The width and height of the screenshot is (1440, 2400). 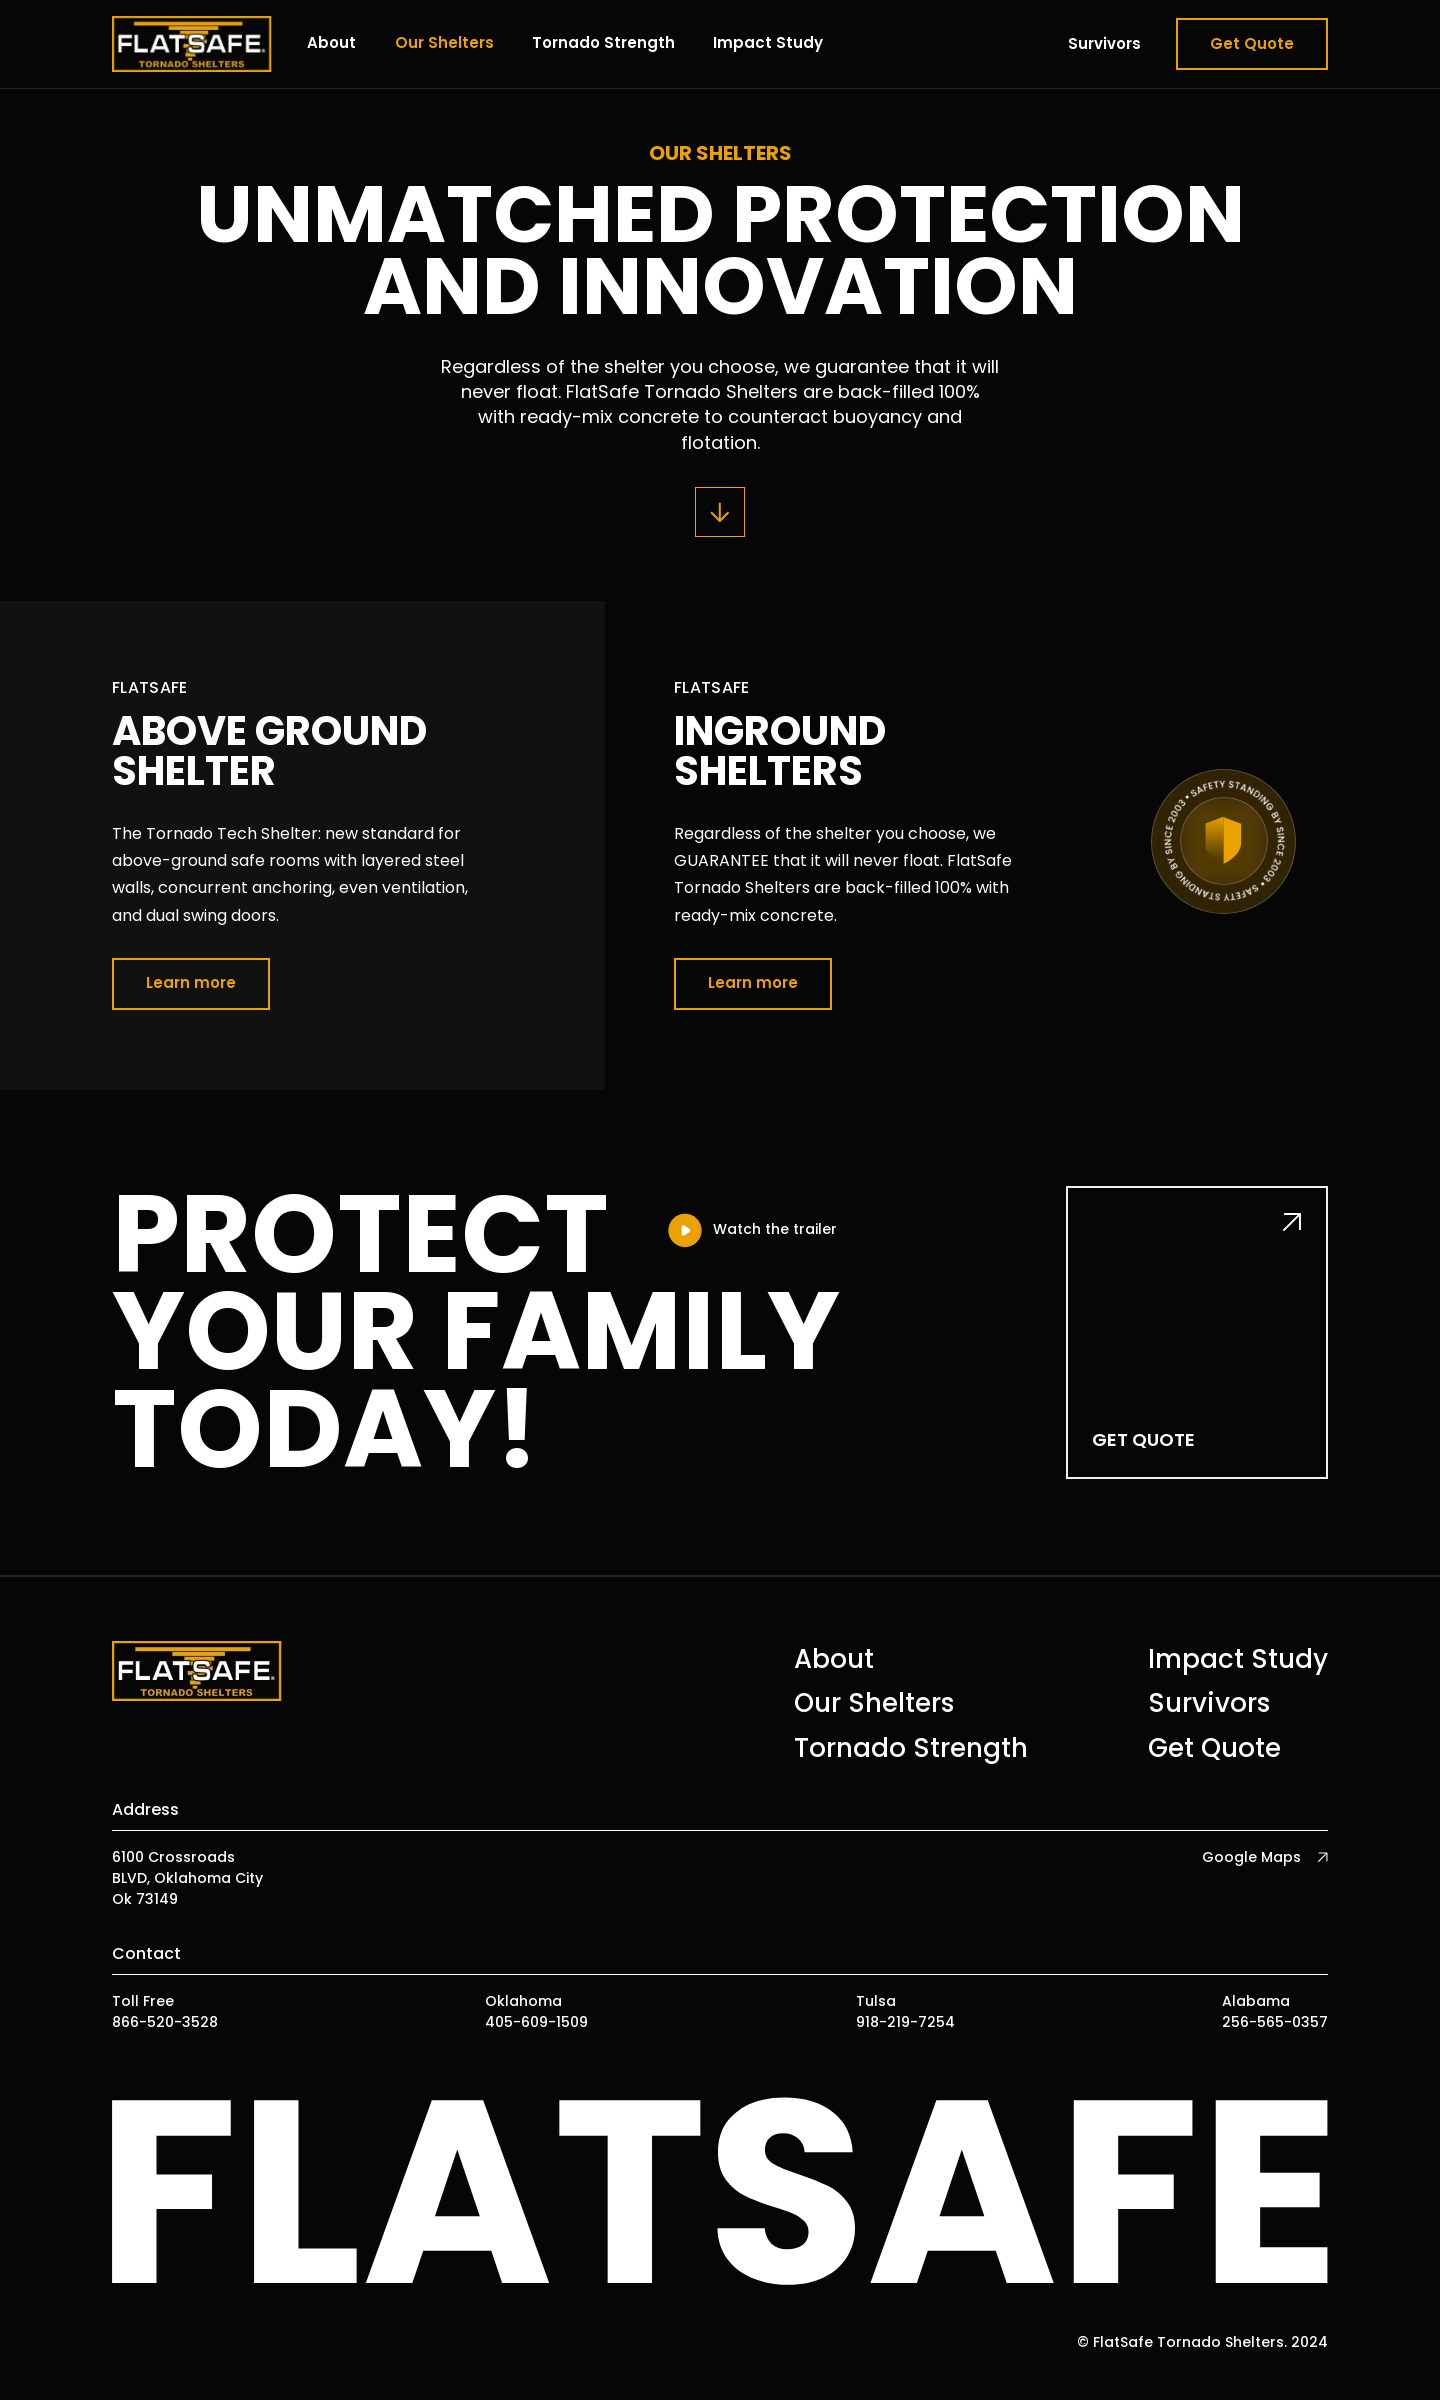 What do you see at coordinates (768, 42) in the screenshot?
I see `Impact Study` at bounding box center [768, 42].